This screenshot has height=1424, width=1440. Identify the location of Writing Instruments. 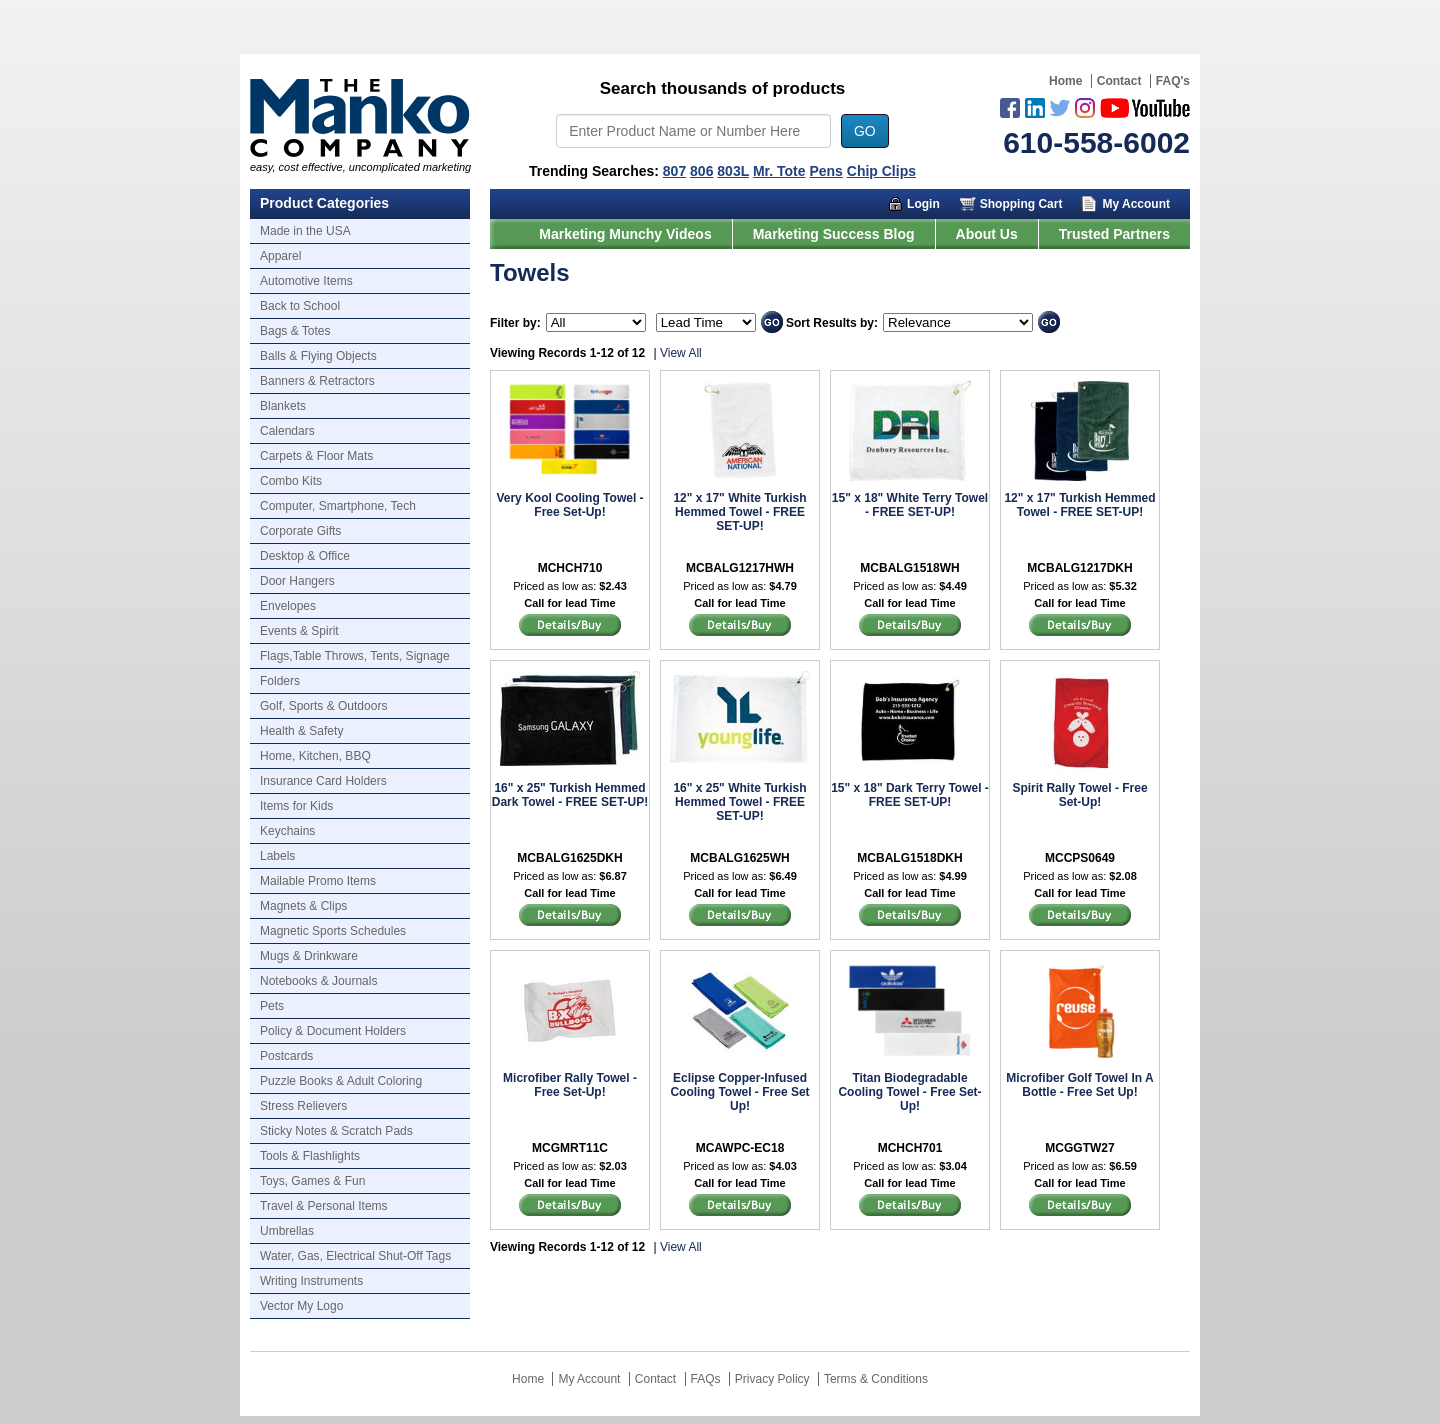
(311, 1281).